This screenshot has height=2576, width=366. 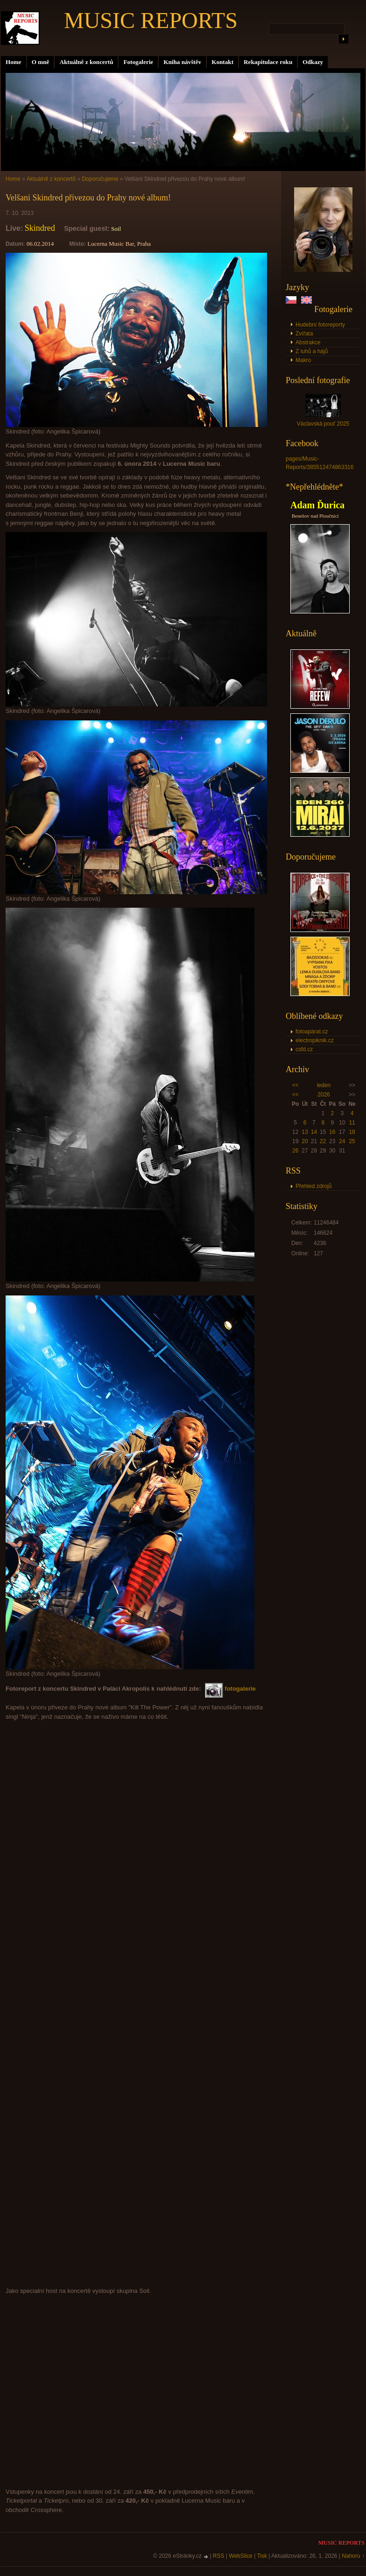 What do you see at coordinates (305, 1141) in the screenshot?
I see `20` at bounding box center [305, 1141].